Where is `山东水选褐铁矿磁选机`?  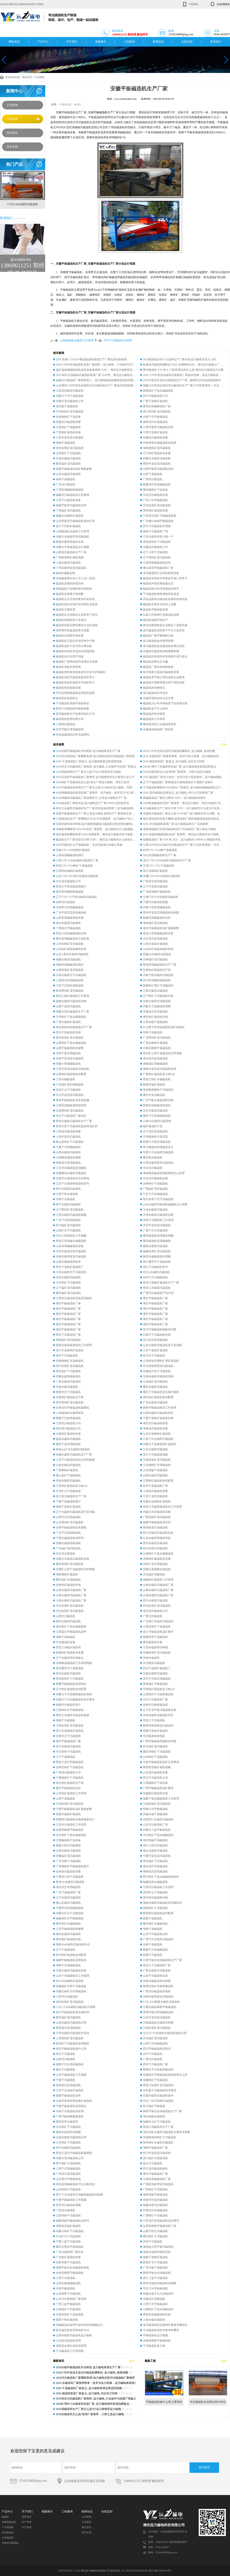 山东水选褐铁矿磁选机 is located at coordinates (157, 1433).